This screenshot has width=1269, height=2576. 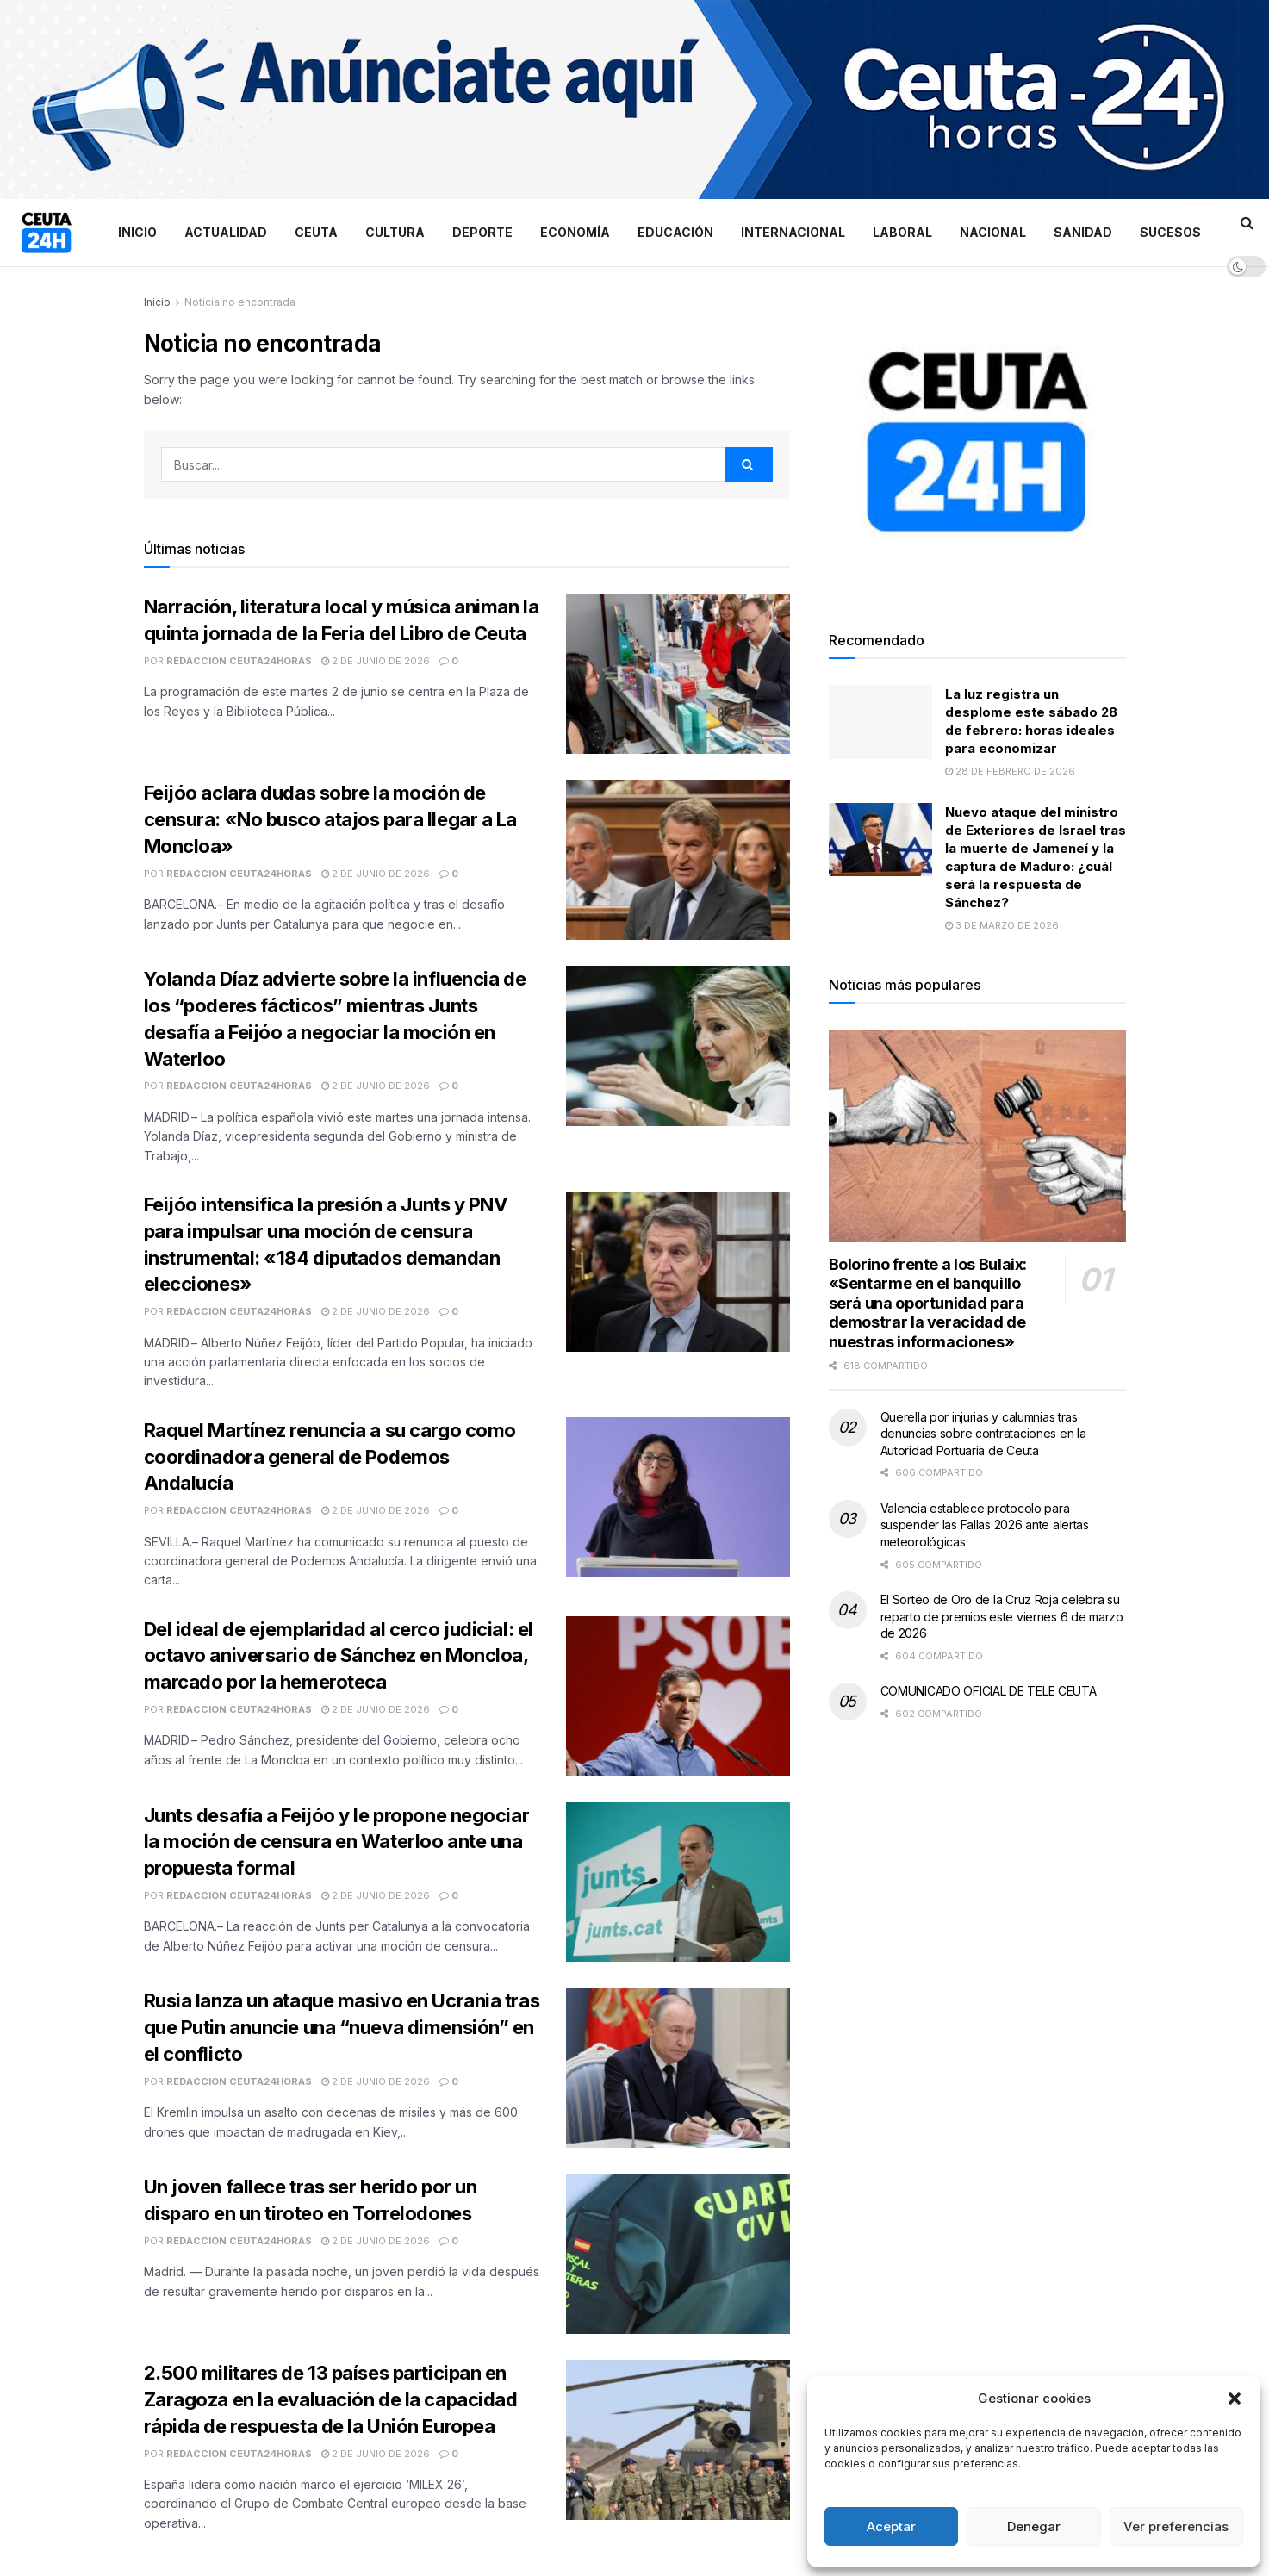 What do you see at coordinates (678, 2068) in the screenshot?
I see `[Read article: Rusia lanza un ataque masivo en Ucrania tras que Putin anuncie una “nueva dimensión” en el conflicto]` at bounding box center [678, 2068].